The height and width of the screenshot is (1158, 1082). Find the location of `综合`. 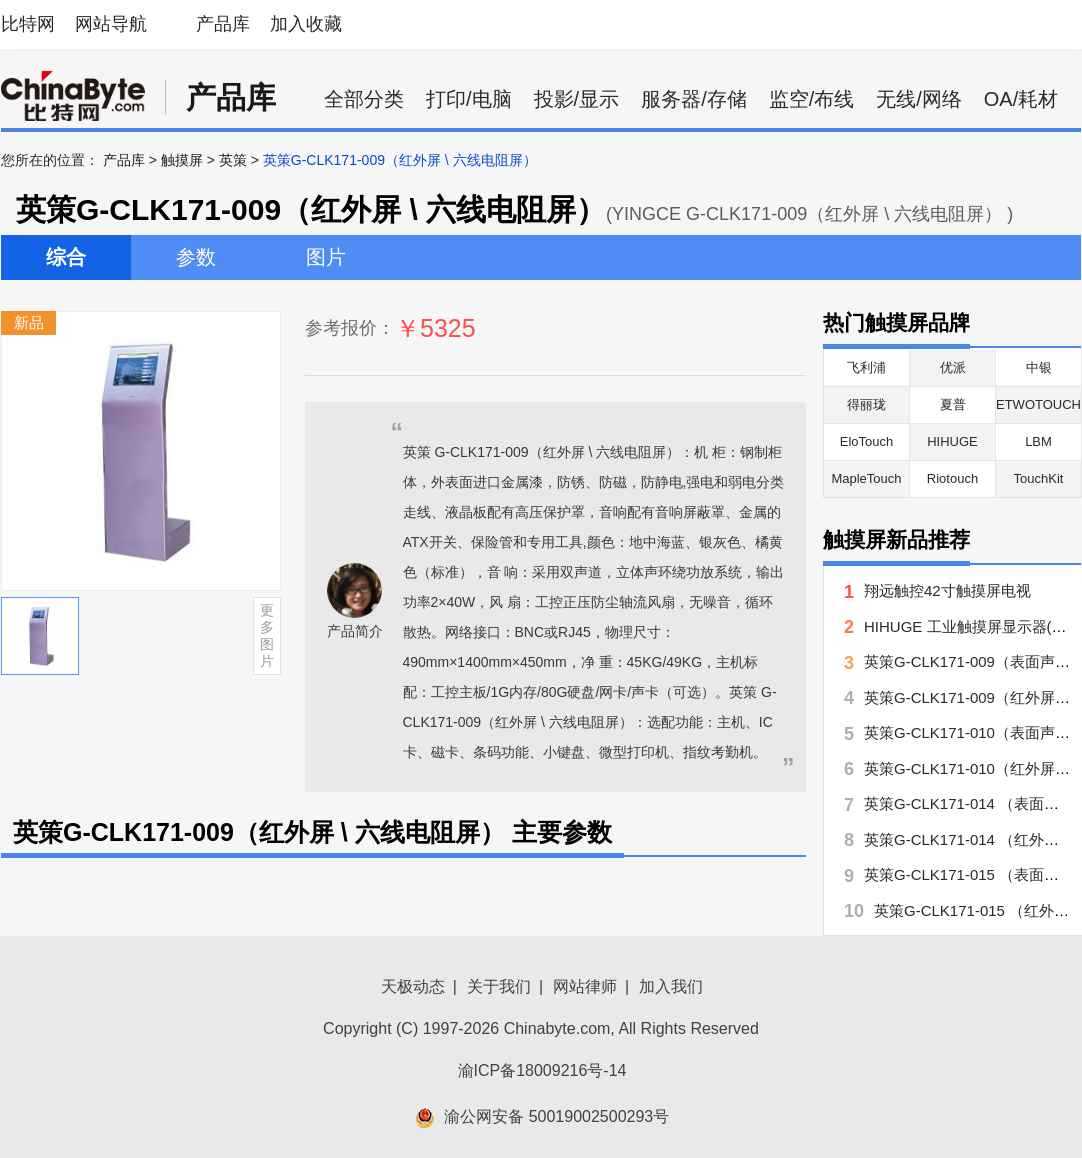

综合 is located at coordinates (66, 257).